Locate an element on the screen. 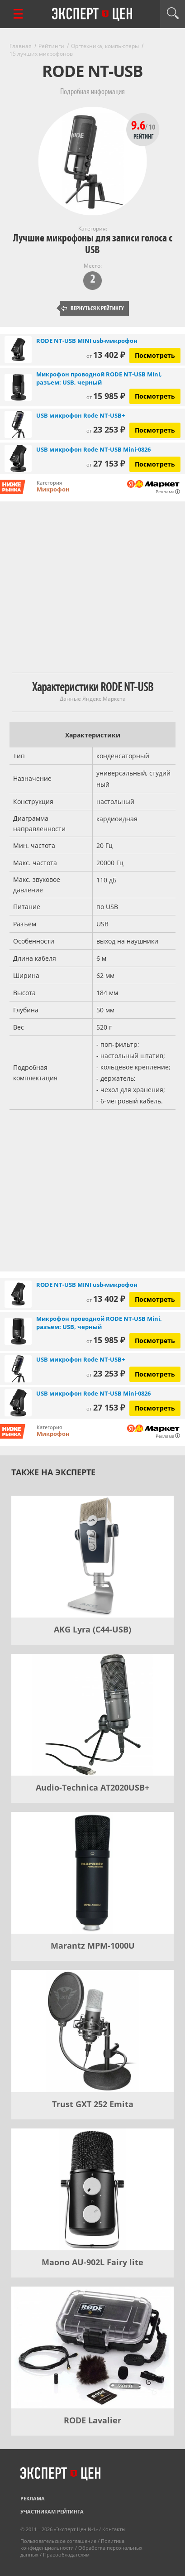  13 402 ₽ is located at coordinates (105, 354).